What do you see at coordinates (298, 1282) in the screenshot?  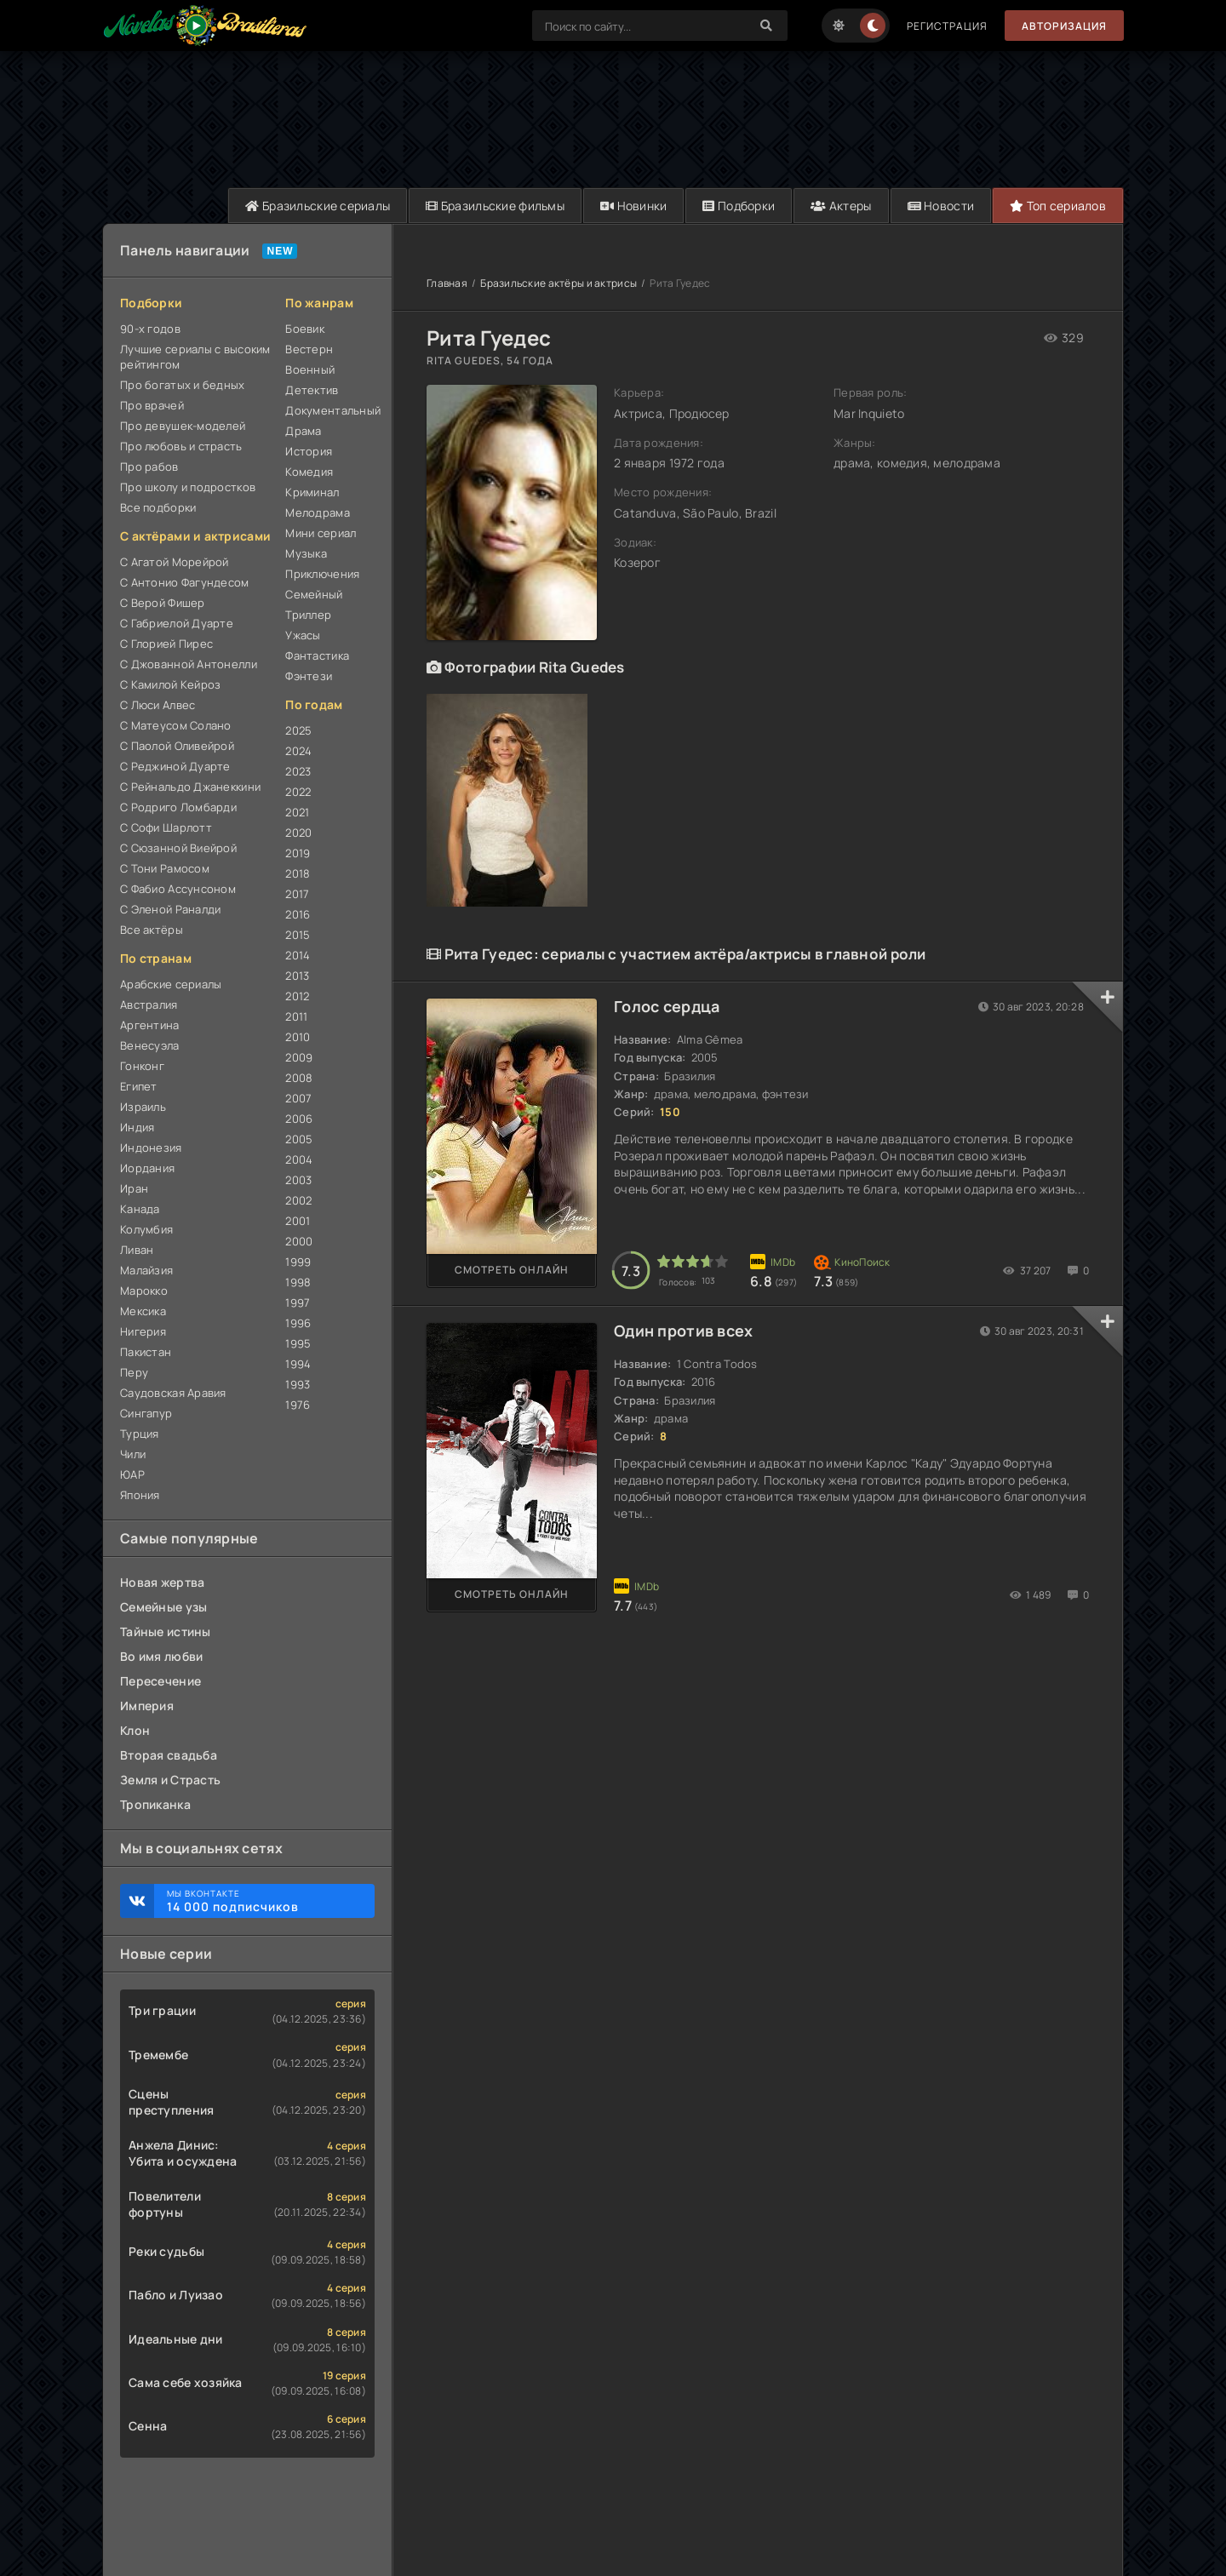 I see `1998` at bounding box center [298, 1282].